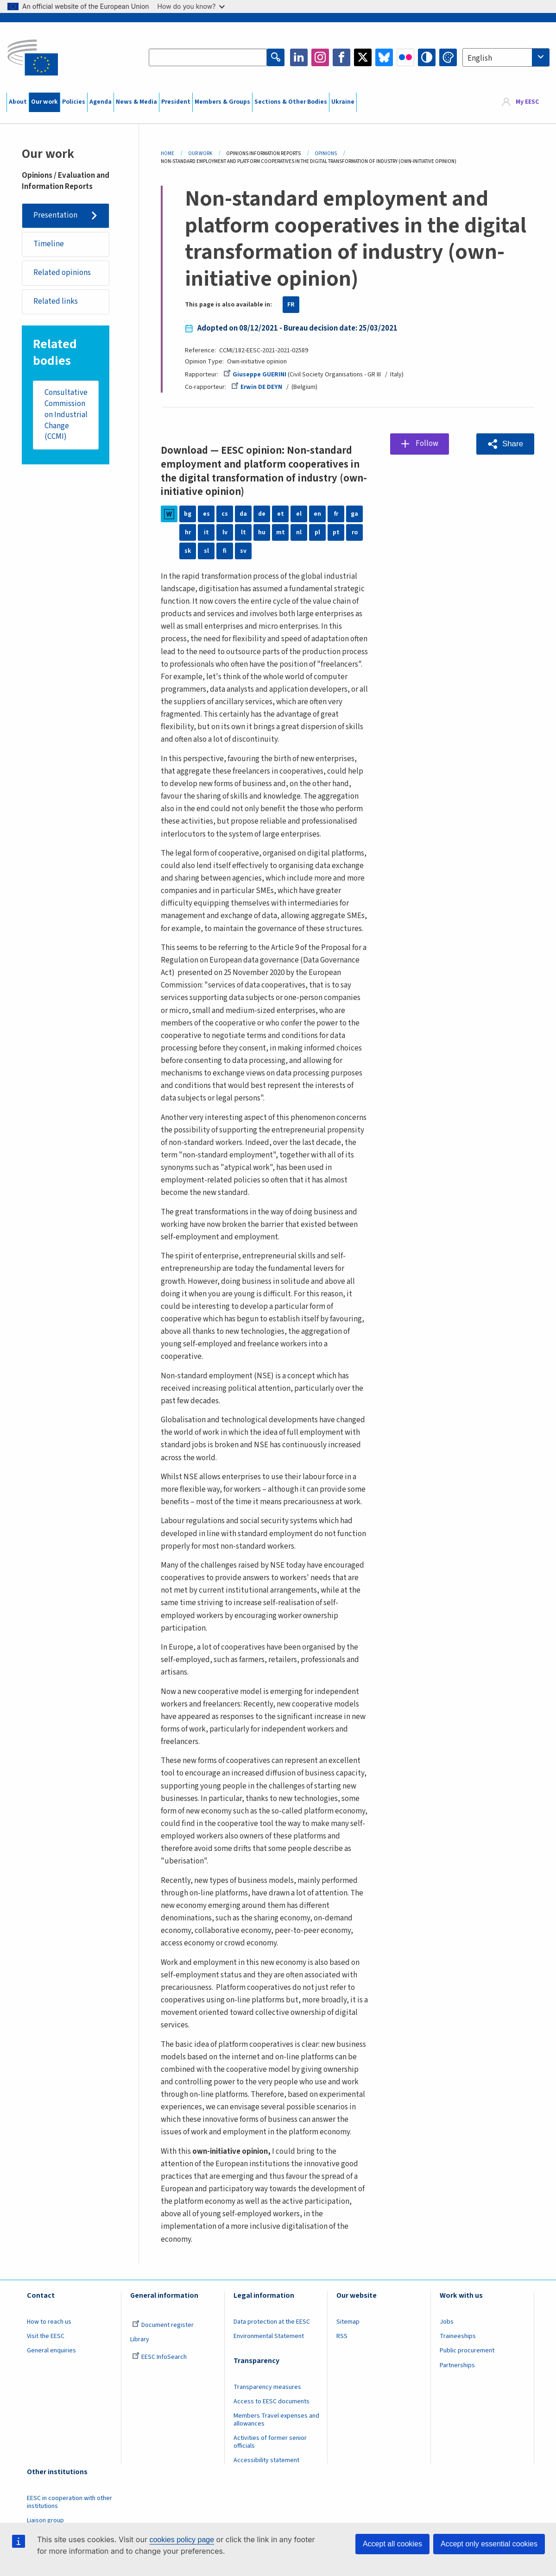 The height and width of the screenshot is (2576, 556). I want to click on Instagram, so click(320, 57).